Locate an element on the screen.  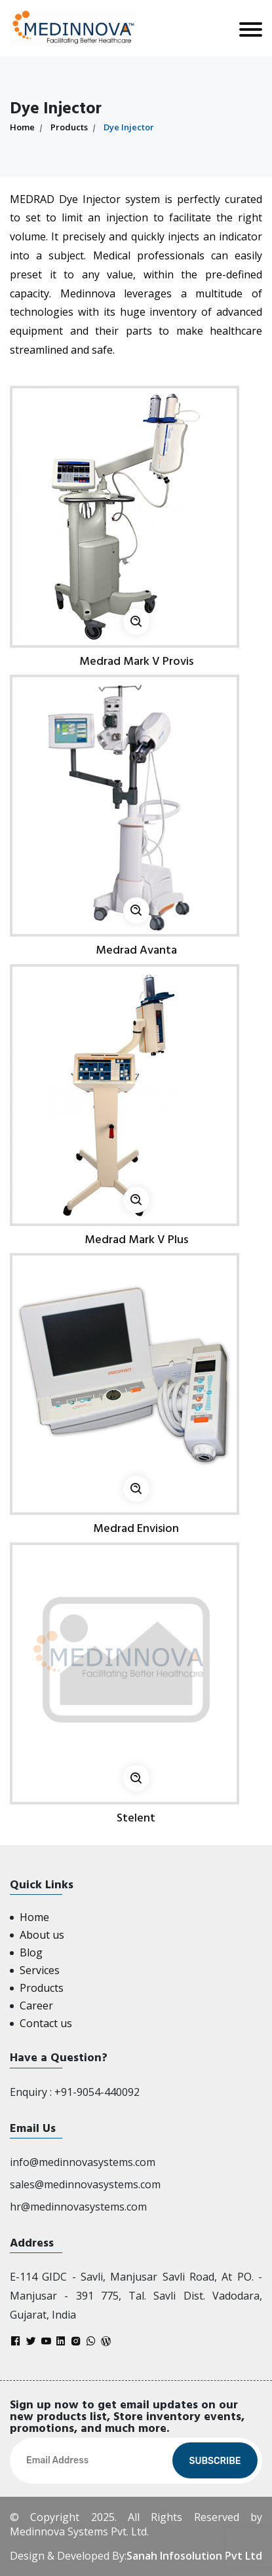
Subscribe is located at coordinates (215, 2461).